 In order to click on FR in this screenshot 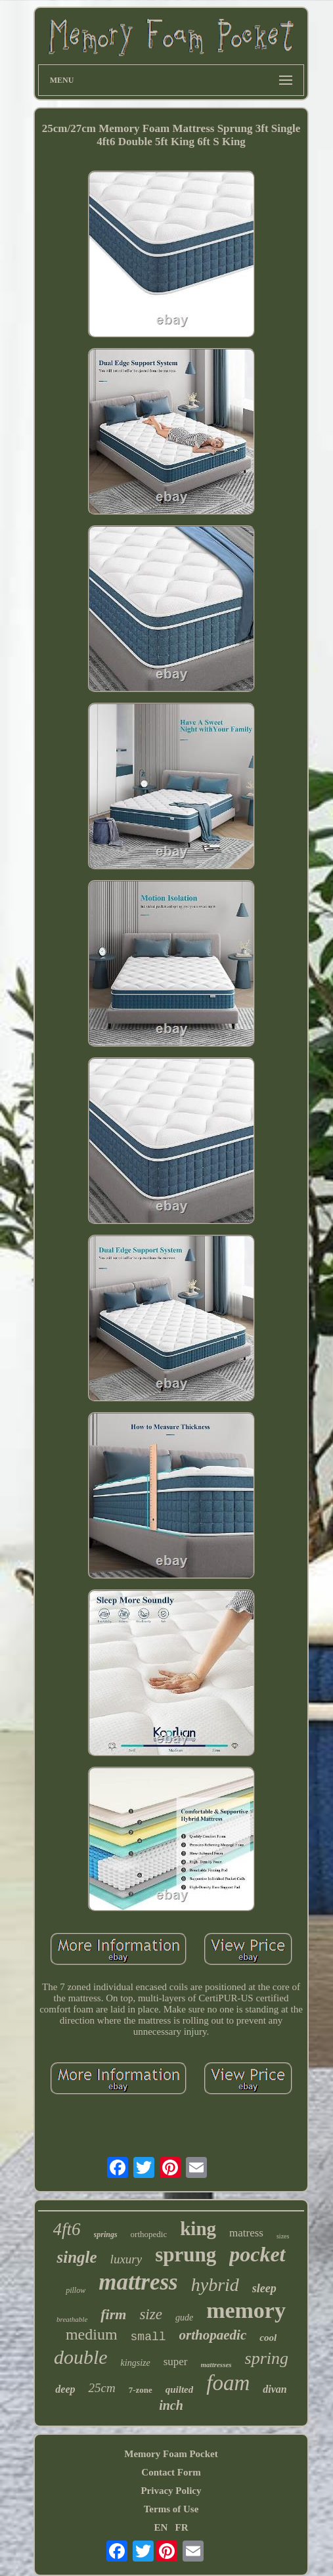, I will do `click(182, 2527)`.